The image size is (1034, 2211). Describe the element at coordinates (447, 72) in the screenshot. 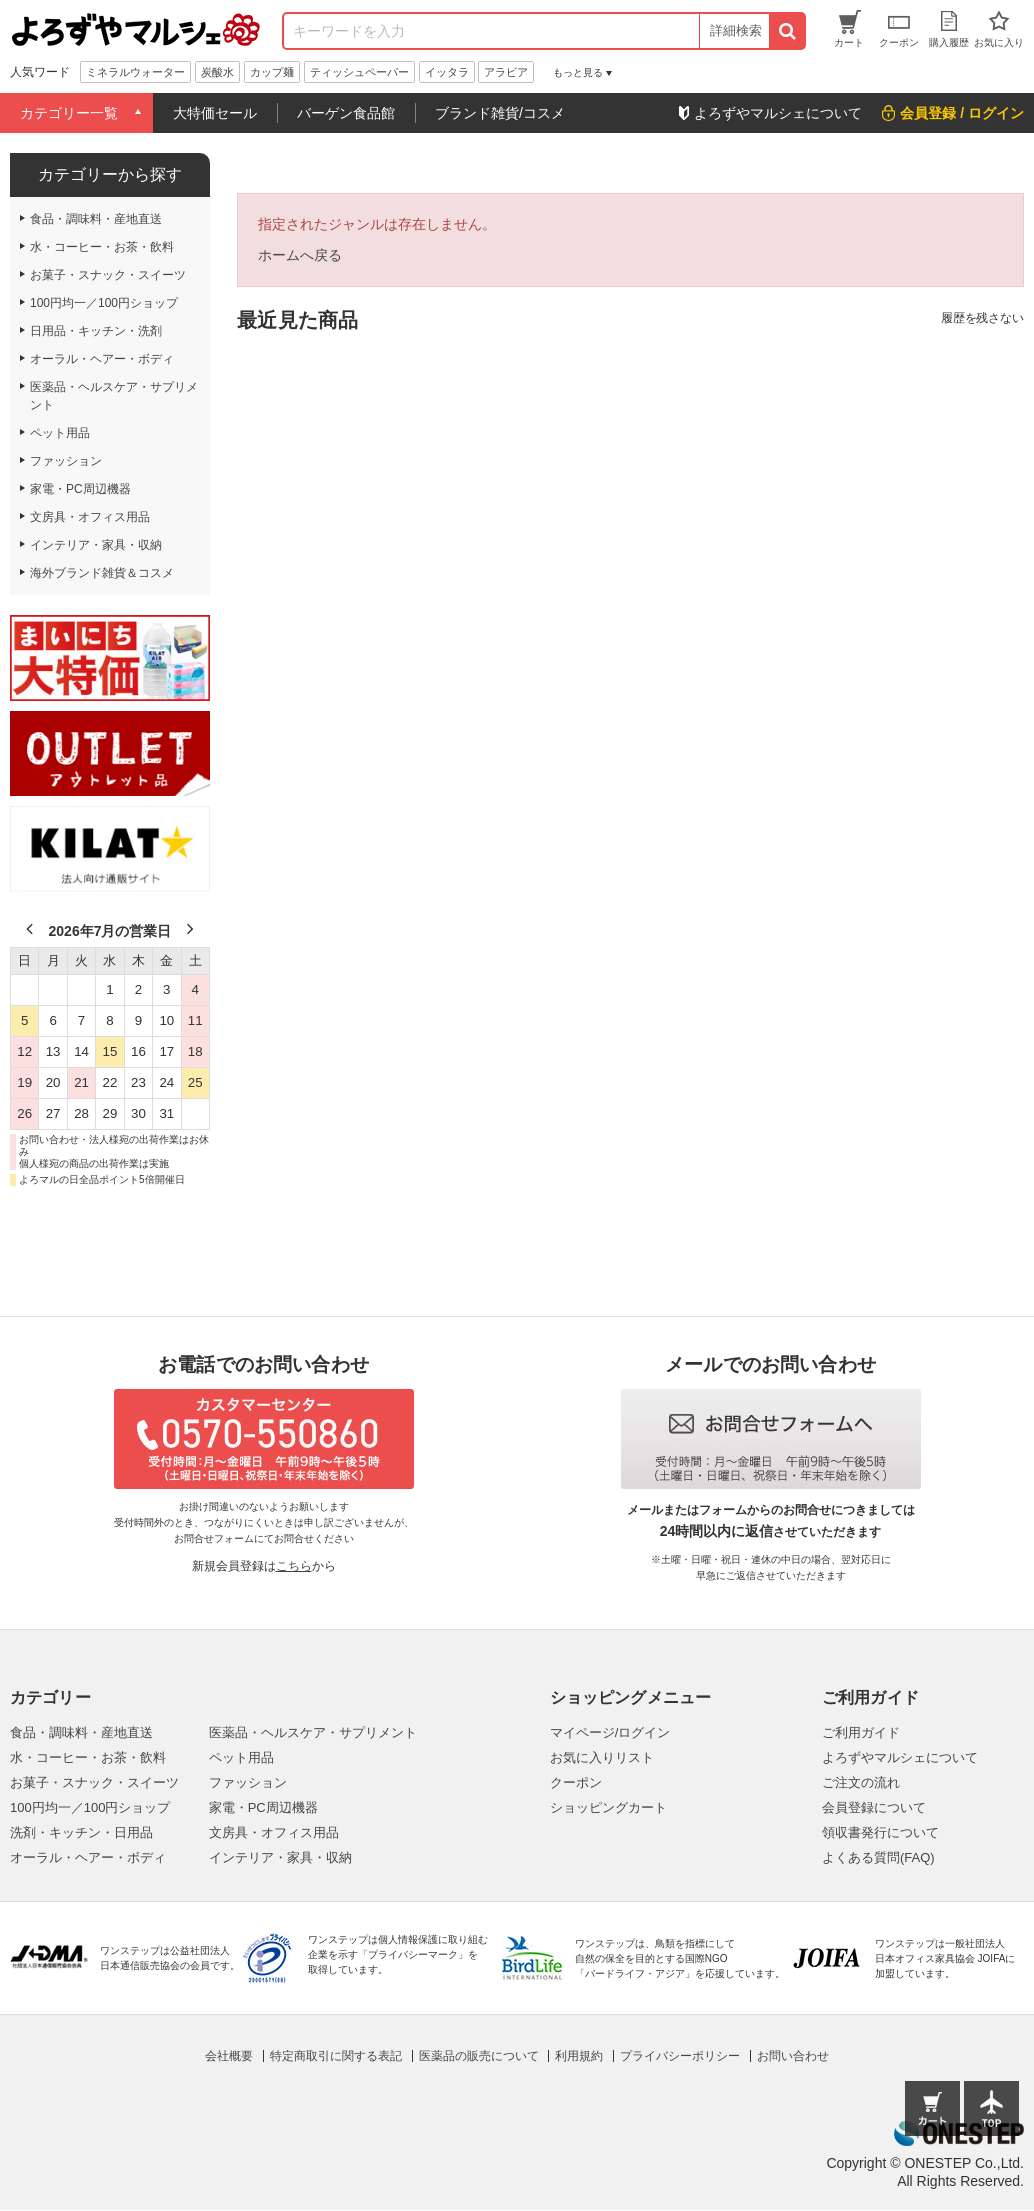

I see `イッタラ` at that location.